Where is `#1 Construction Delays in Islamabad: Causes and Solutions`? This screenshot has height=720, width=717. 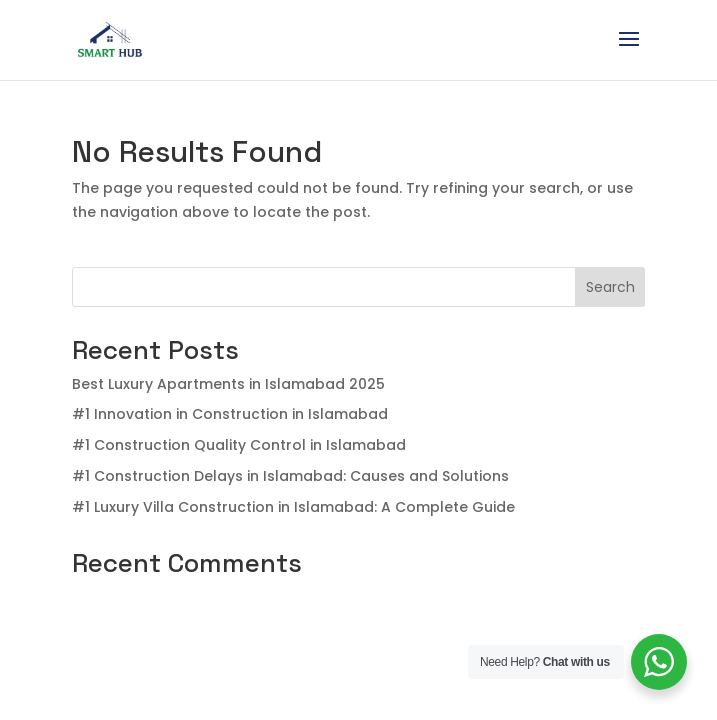
#1 Construction Delays in Islamabad: Causes and Solutions is located at coordinates (290, 476).